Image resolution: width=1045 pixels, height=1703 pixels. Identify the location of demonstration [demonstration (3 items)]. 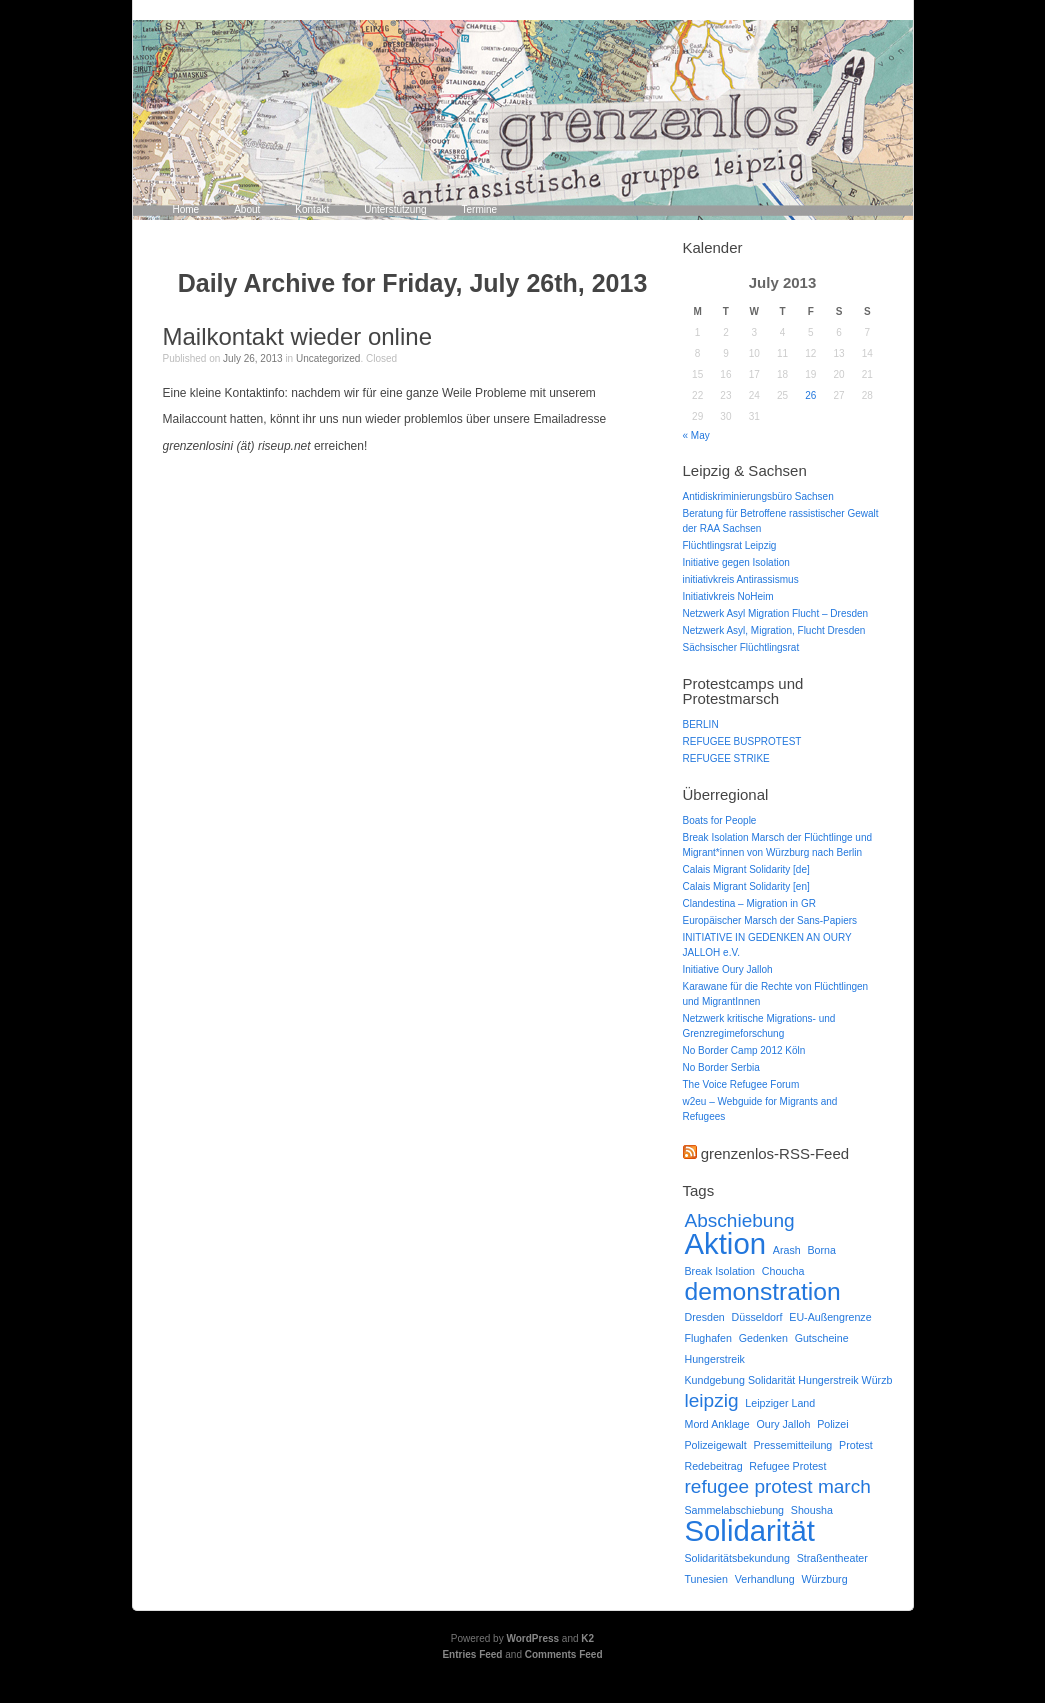
(763, 1291).